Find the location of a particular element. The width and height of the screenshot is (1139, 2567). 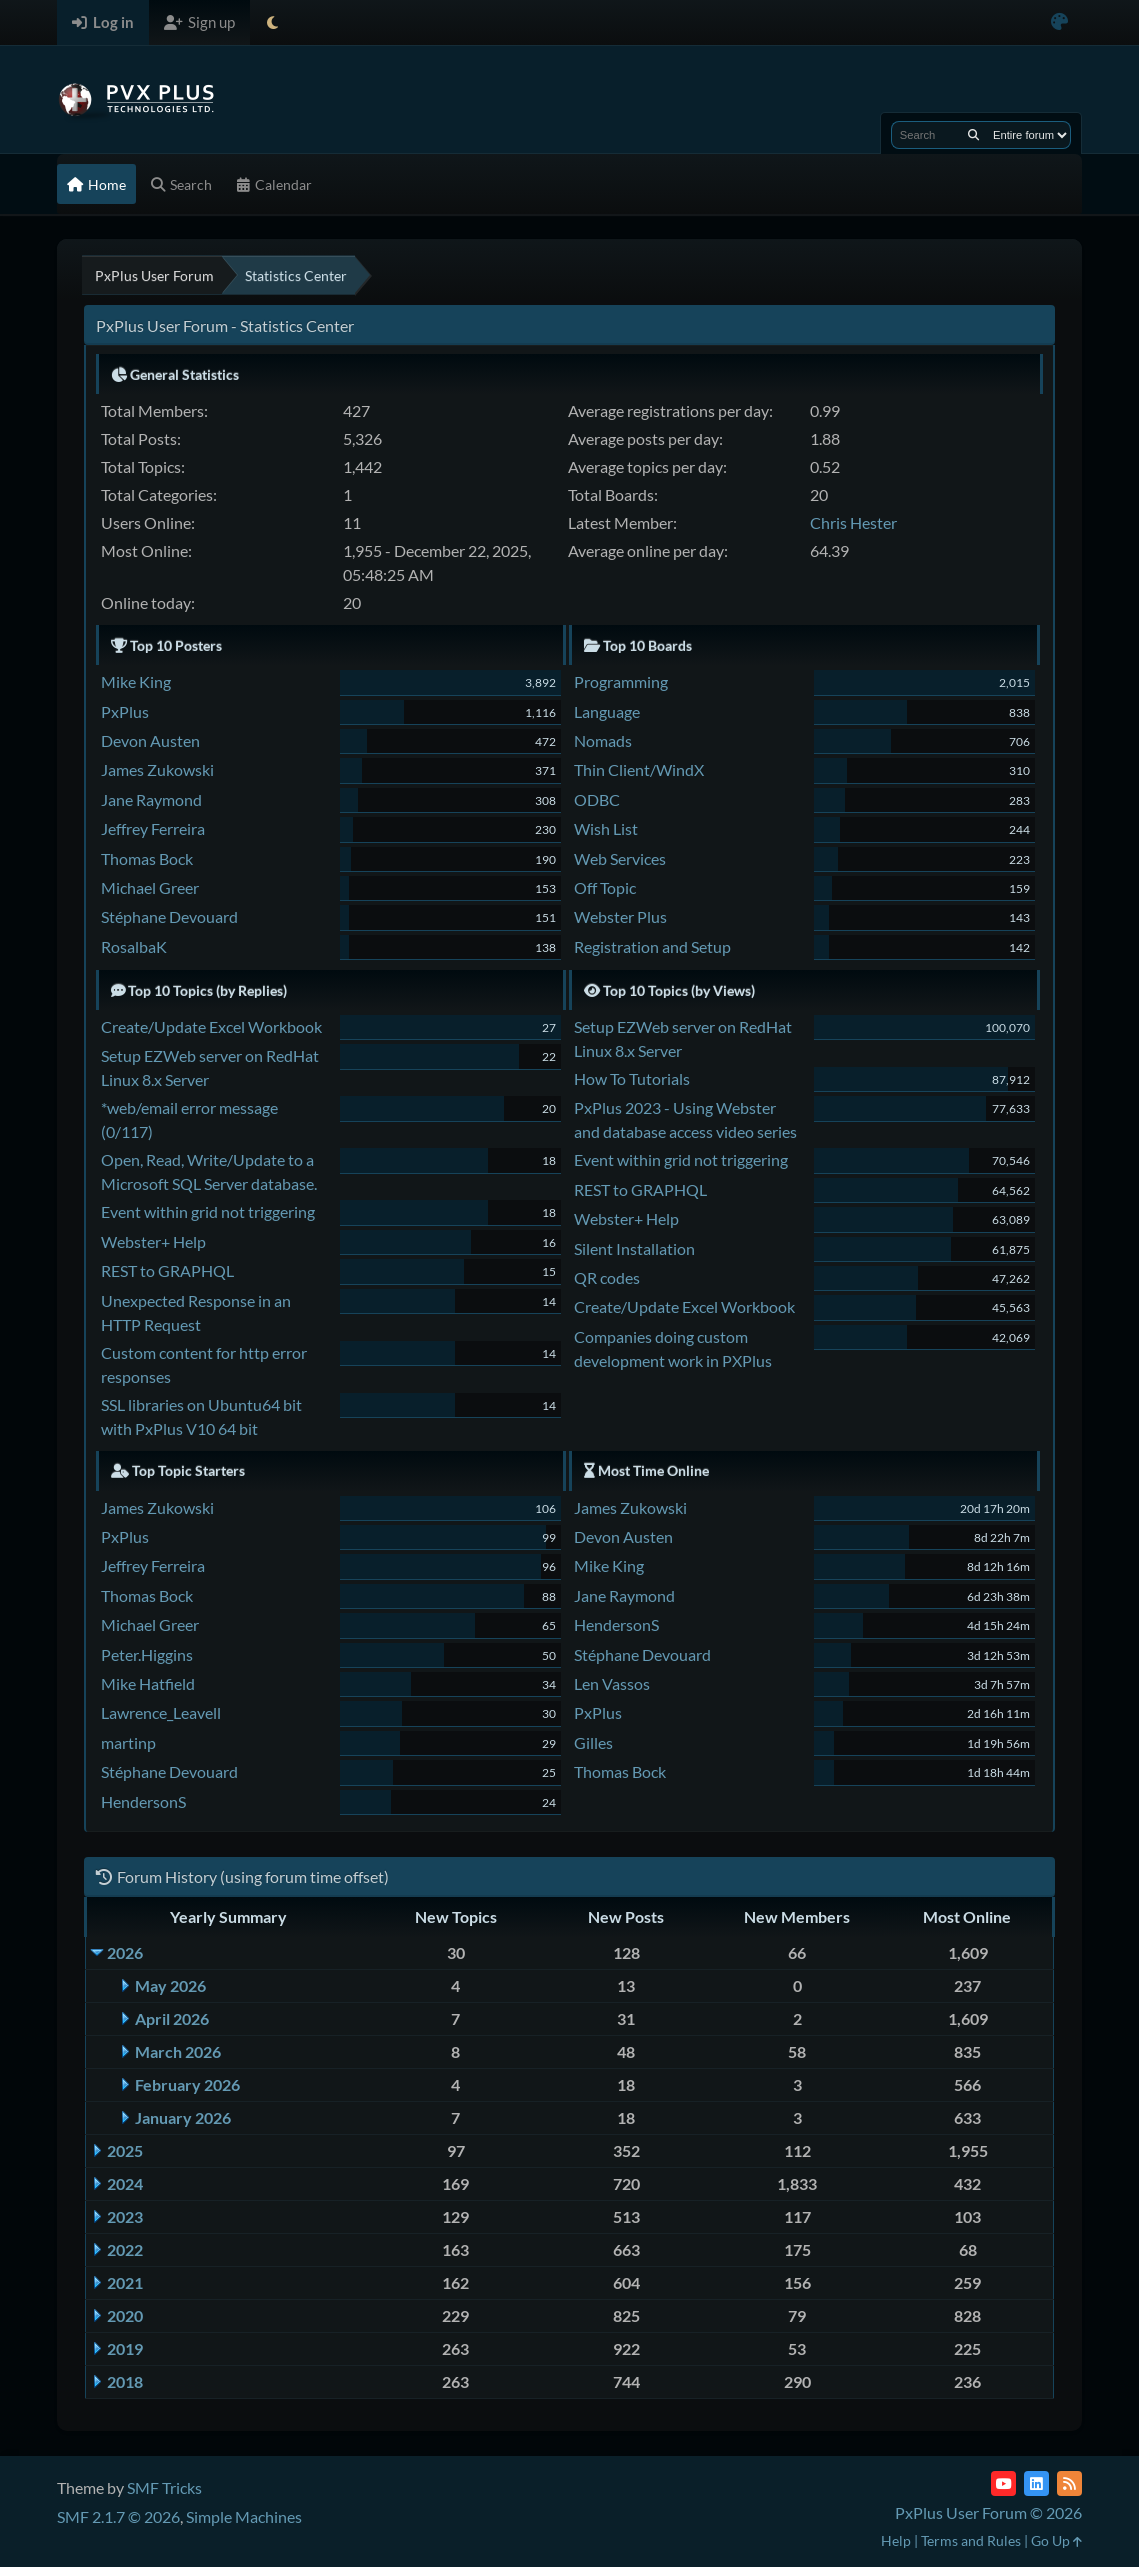

Terms and Rules is located at coordinates (971, 2540).